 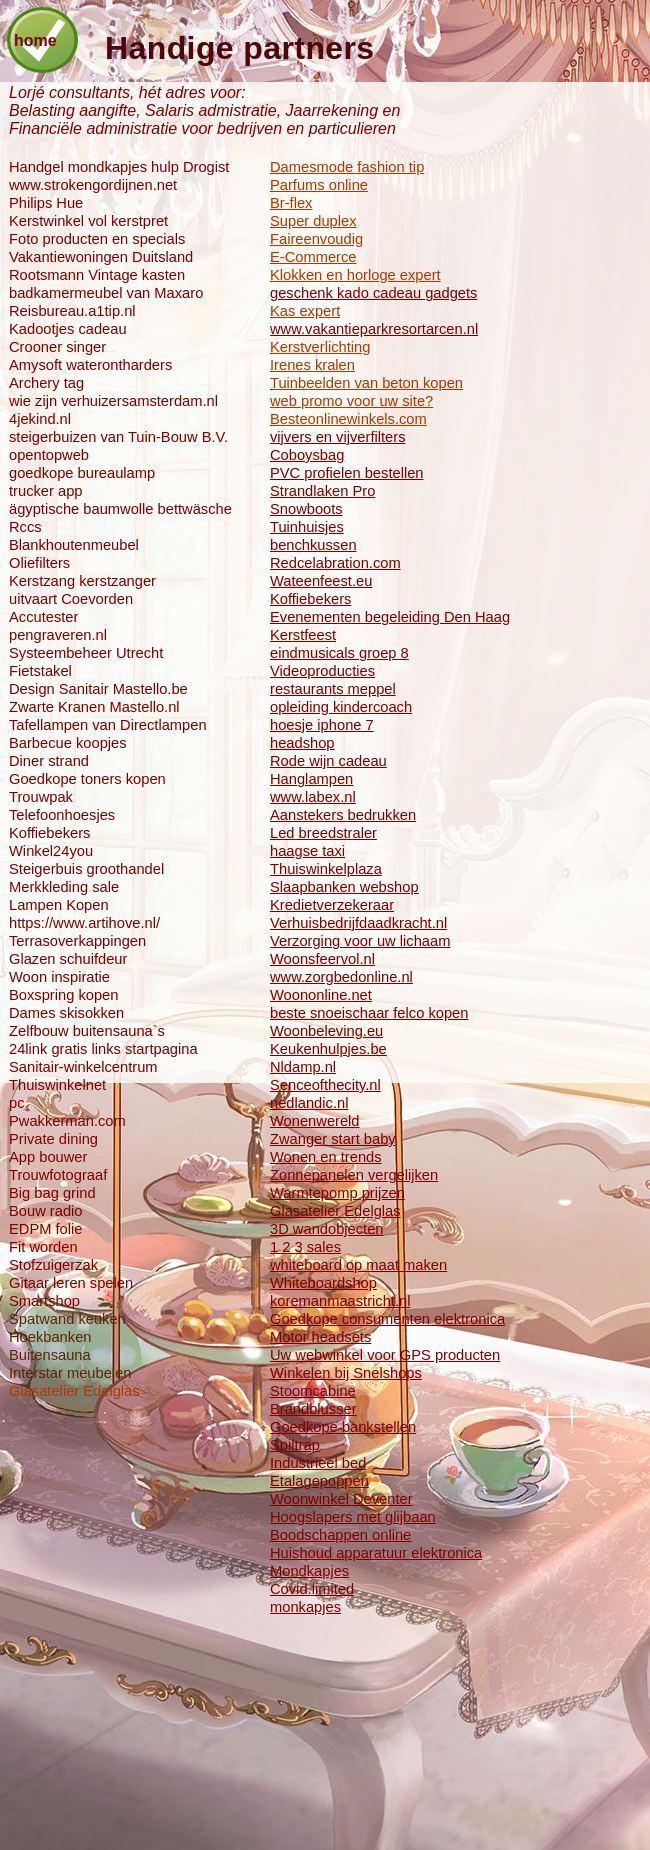 What do you see at coordinates (320, 347) in the screenshot?
I see `Kerstverlichting` at bounding box center [320, 347].